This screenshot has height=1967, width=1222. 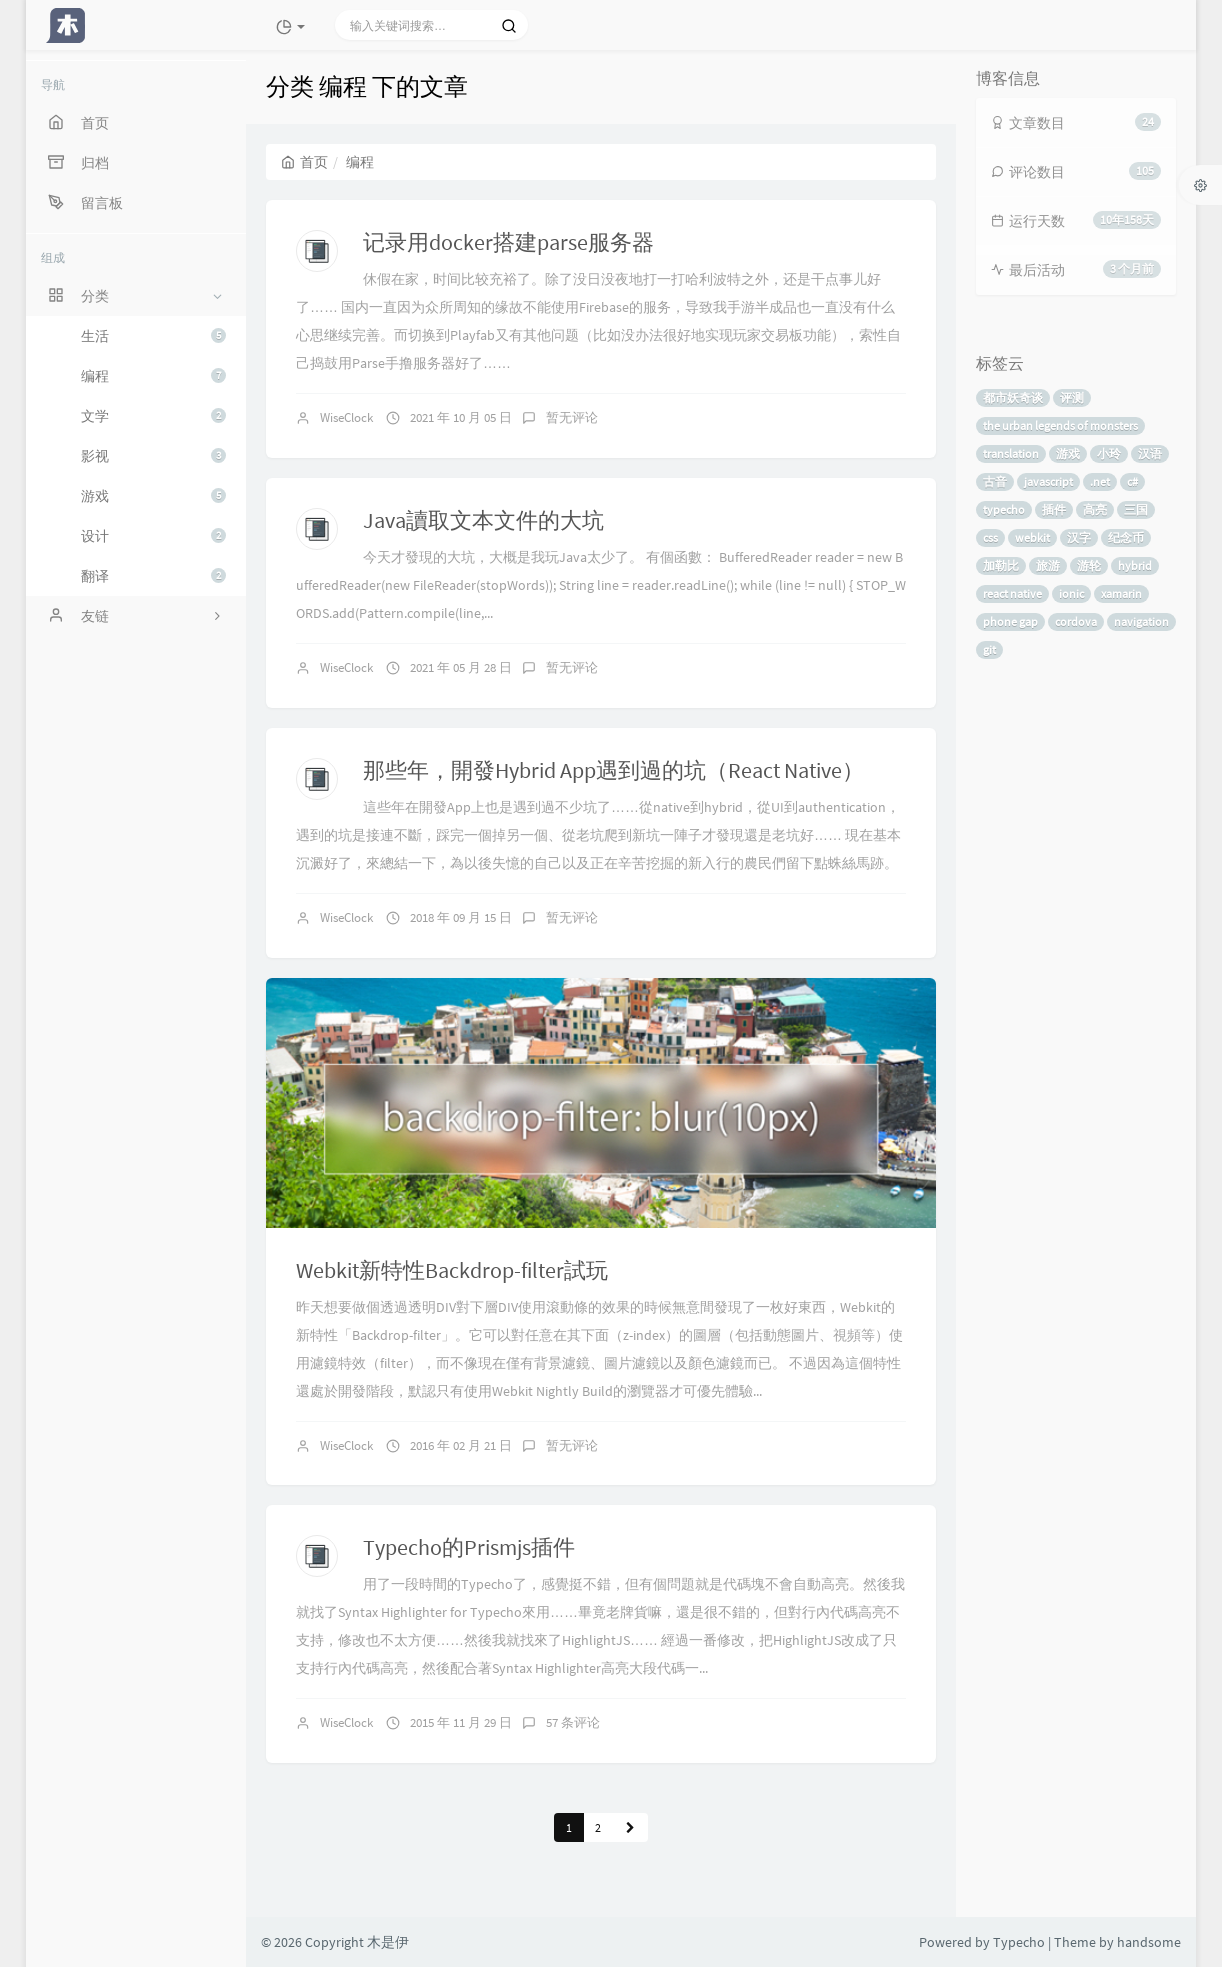 I want to click on navigation, so click(x=1141, y=621).